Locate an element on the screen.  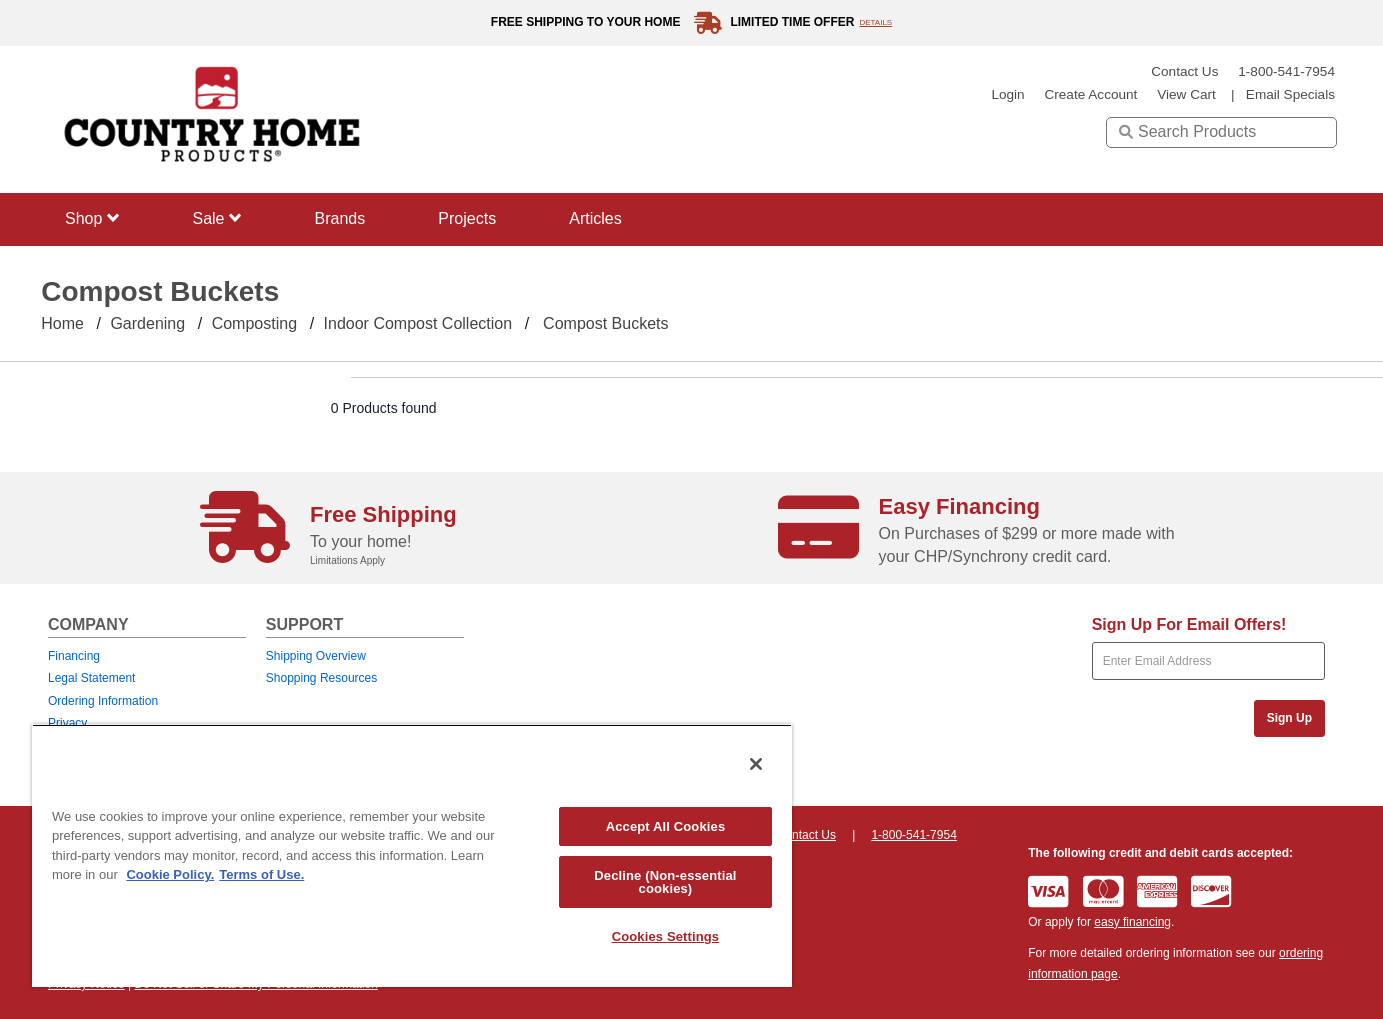
Projects is located at coordinates (467, 218).